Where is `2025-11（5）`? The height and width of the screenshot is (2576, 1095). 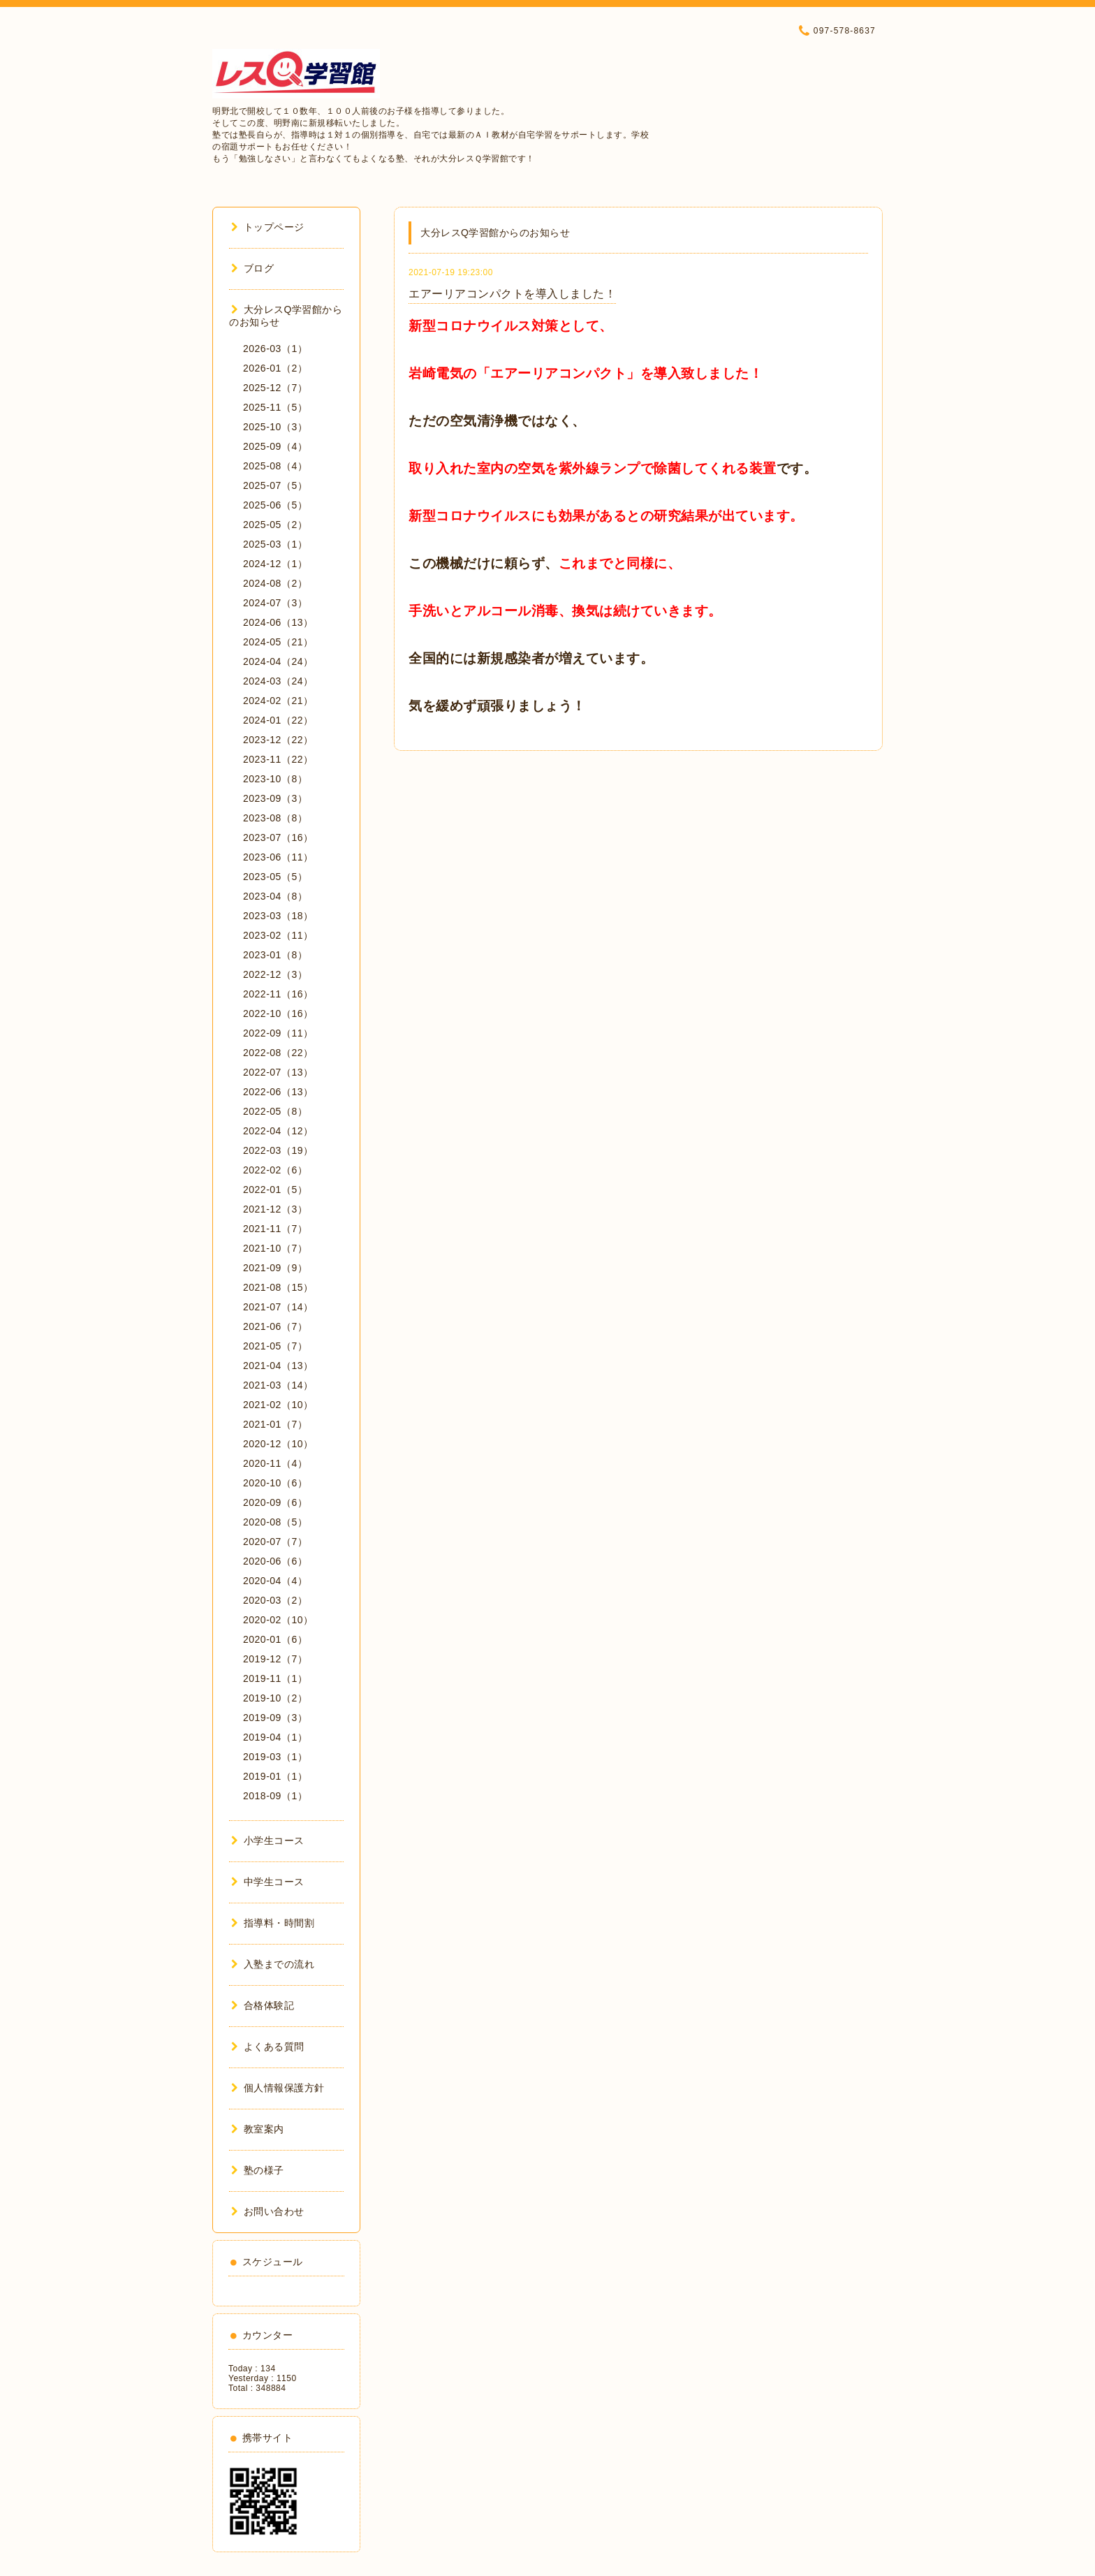
2025-11（5） is located at coordinates (275, 407).